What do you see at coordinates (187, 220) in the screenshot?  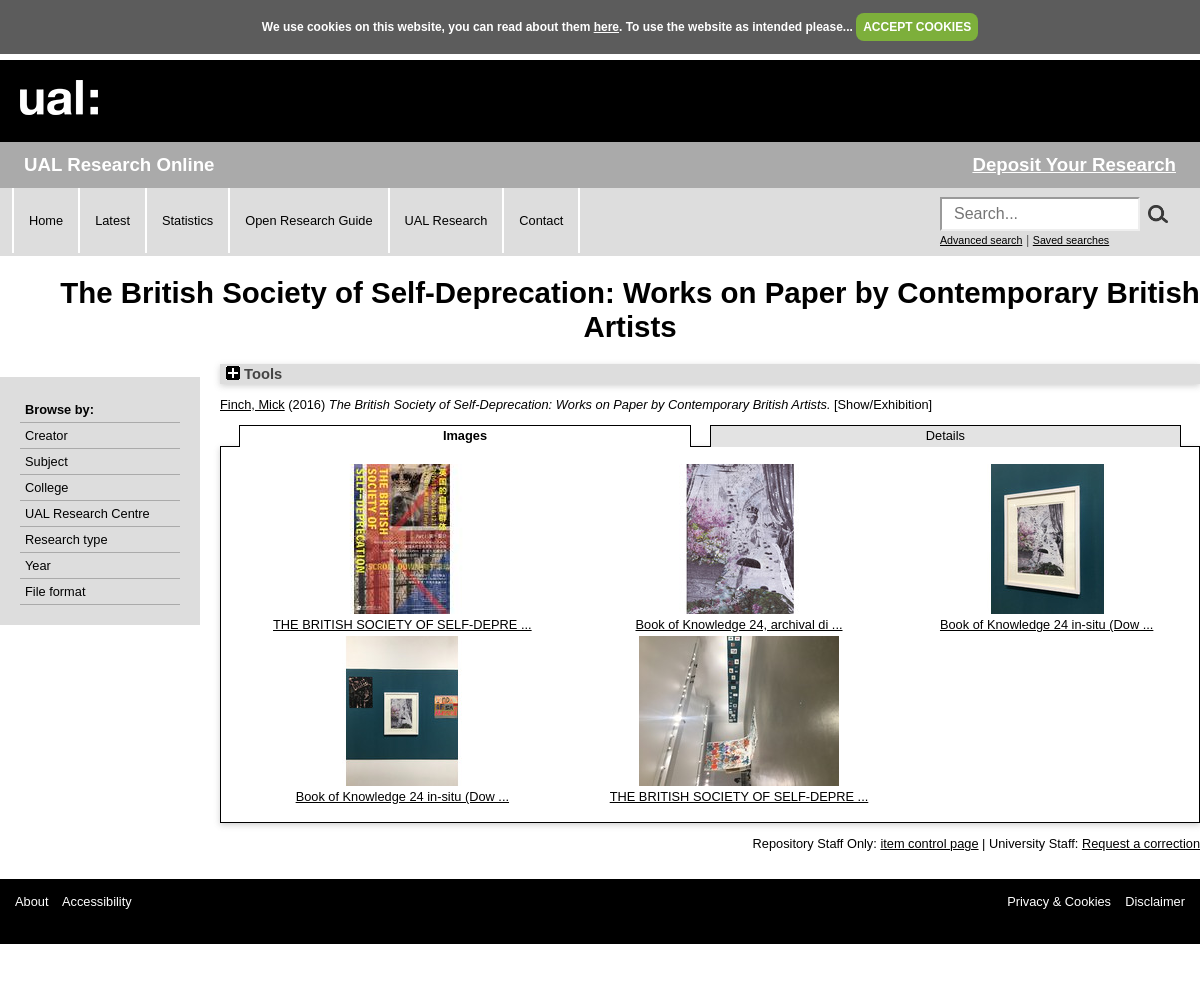 I see `Statistics` at bounding box center [187, 220].